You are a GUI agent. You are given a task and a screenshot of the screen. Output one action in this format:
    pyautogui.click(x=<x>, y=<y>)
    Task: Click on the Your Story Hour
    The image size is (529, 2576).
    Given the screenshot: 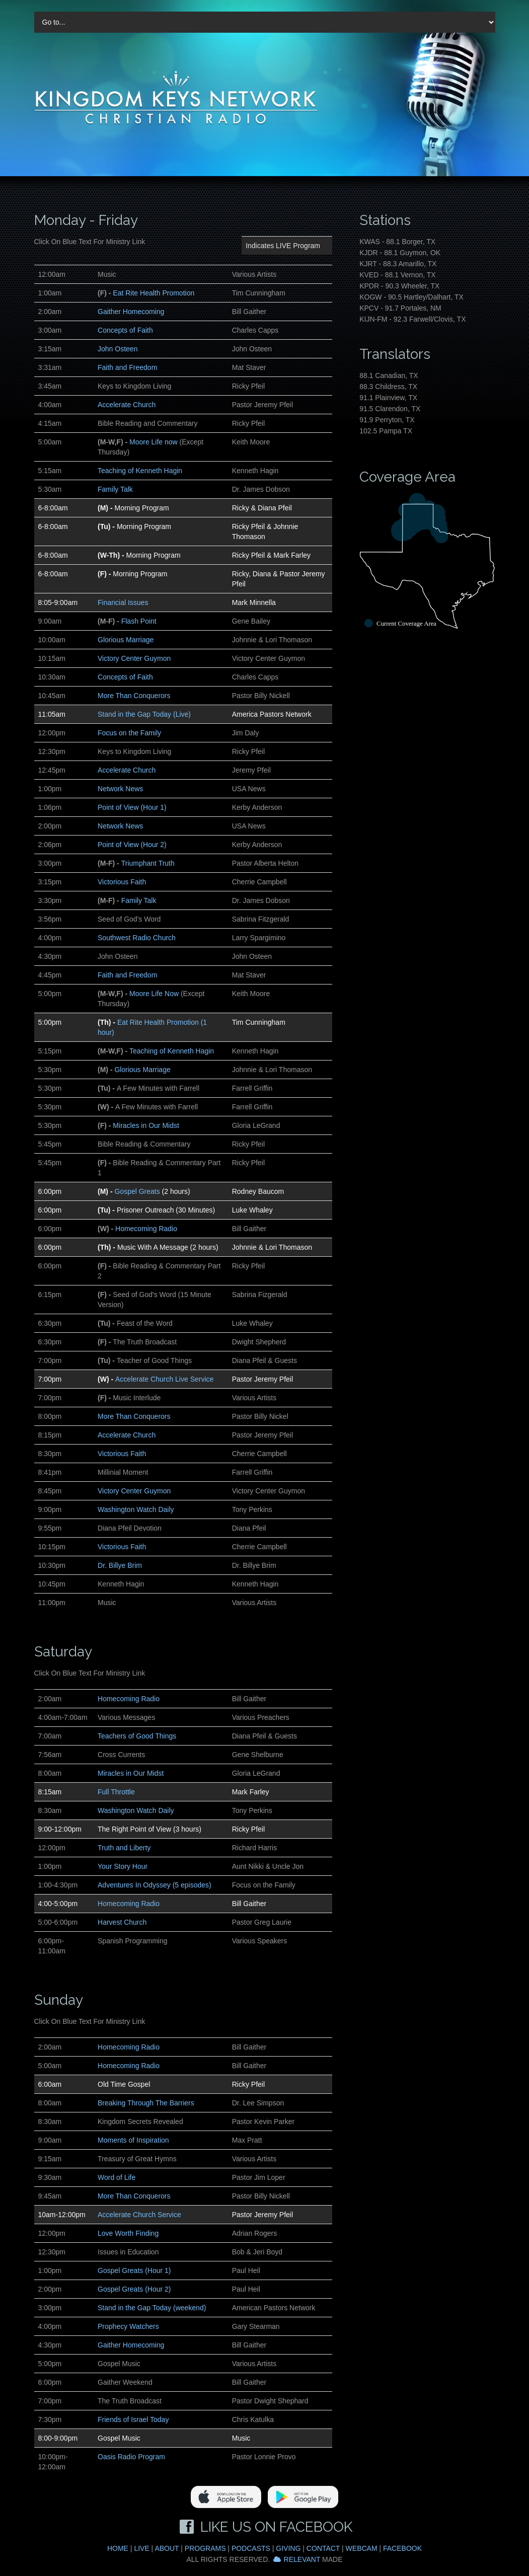 What is the action you would take?
    pyautogui.click(x=122, y=1866)
    